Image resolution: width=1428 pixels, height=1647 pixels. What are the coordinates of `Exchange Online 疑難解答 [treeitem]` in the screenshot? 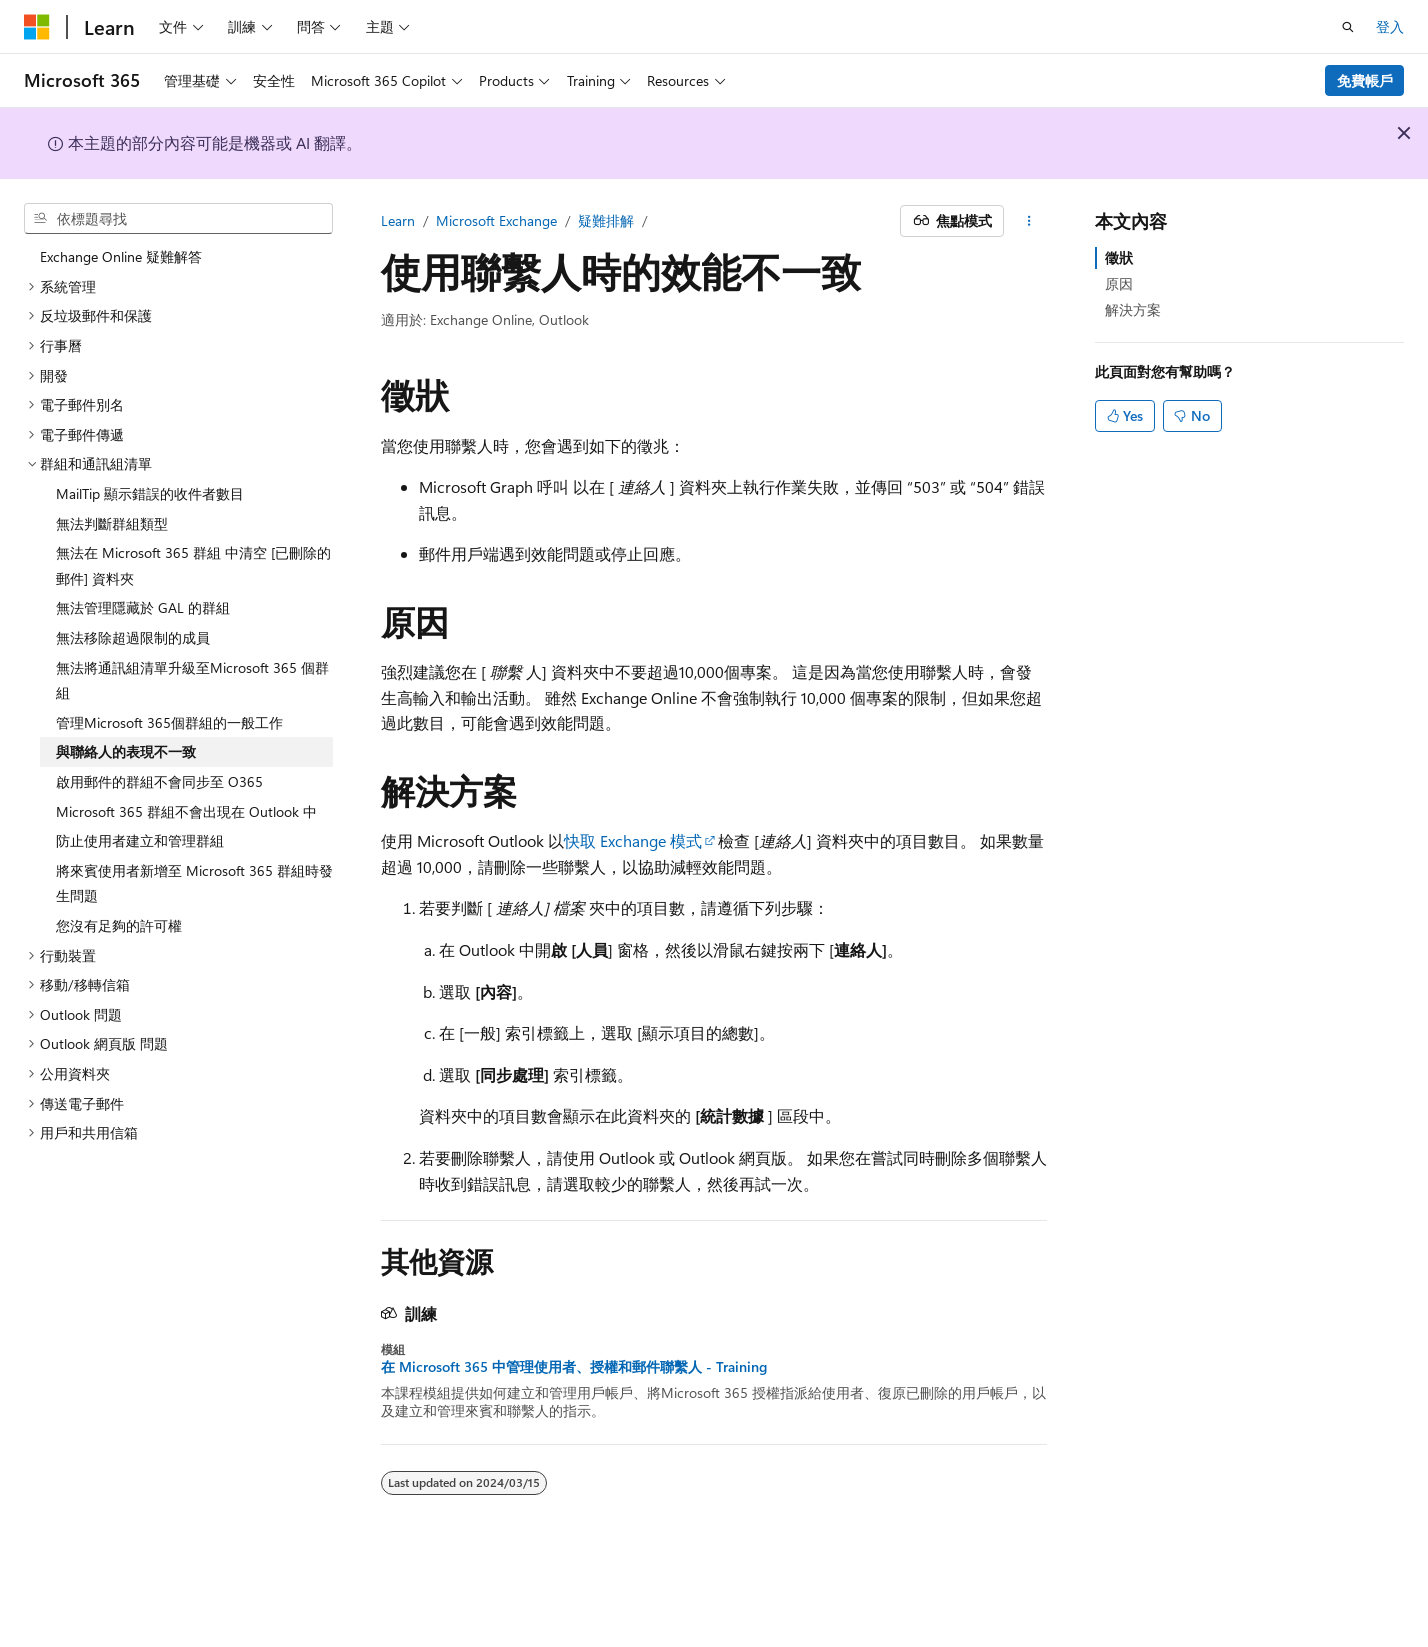 It's located at (121, 256).